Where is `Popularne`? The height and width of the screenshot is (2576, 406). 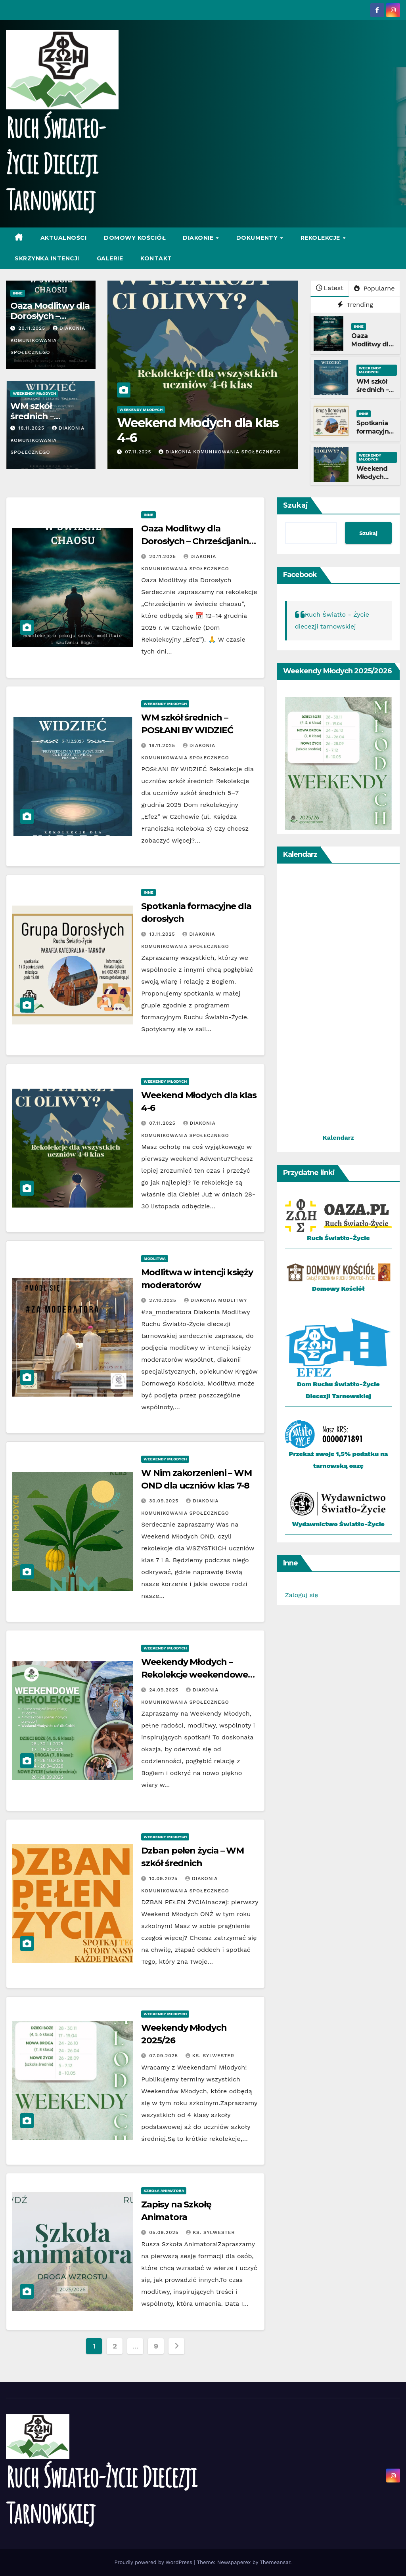
Popularne is located at coordinates (374, 288).